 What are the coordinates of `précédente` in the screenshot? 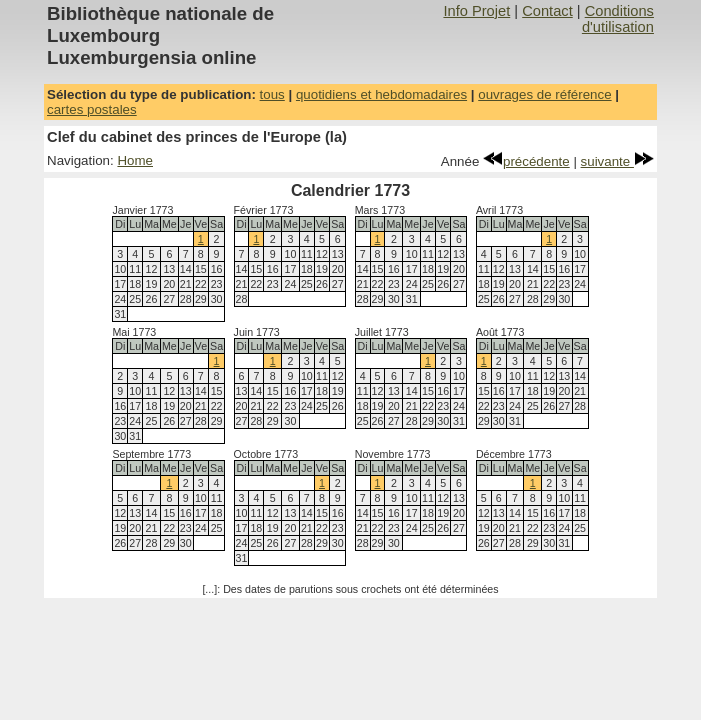 It's located at (526, 161).